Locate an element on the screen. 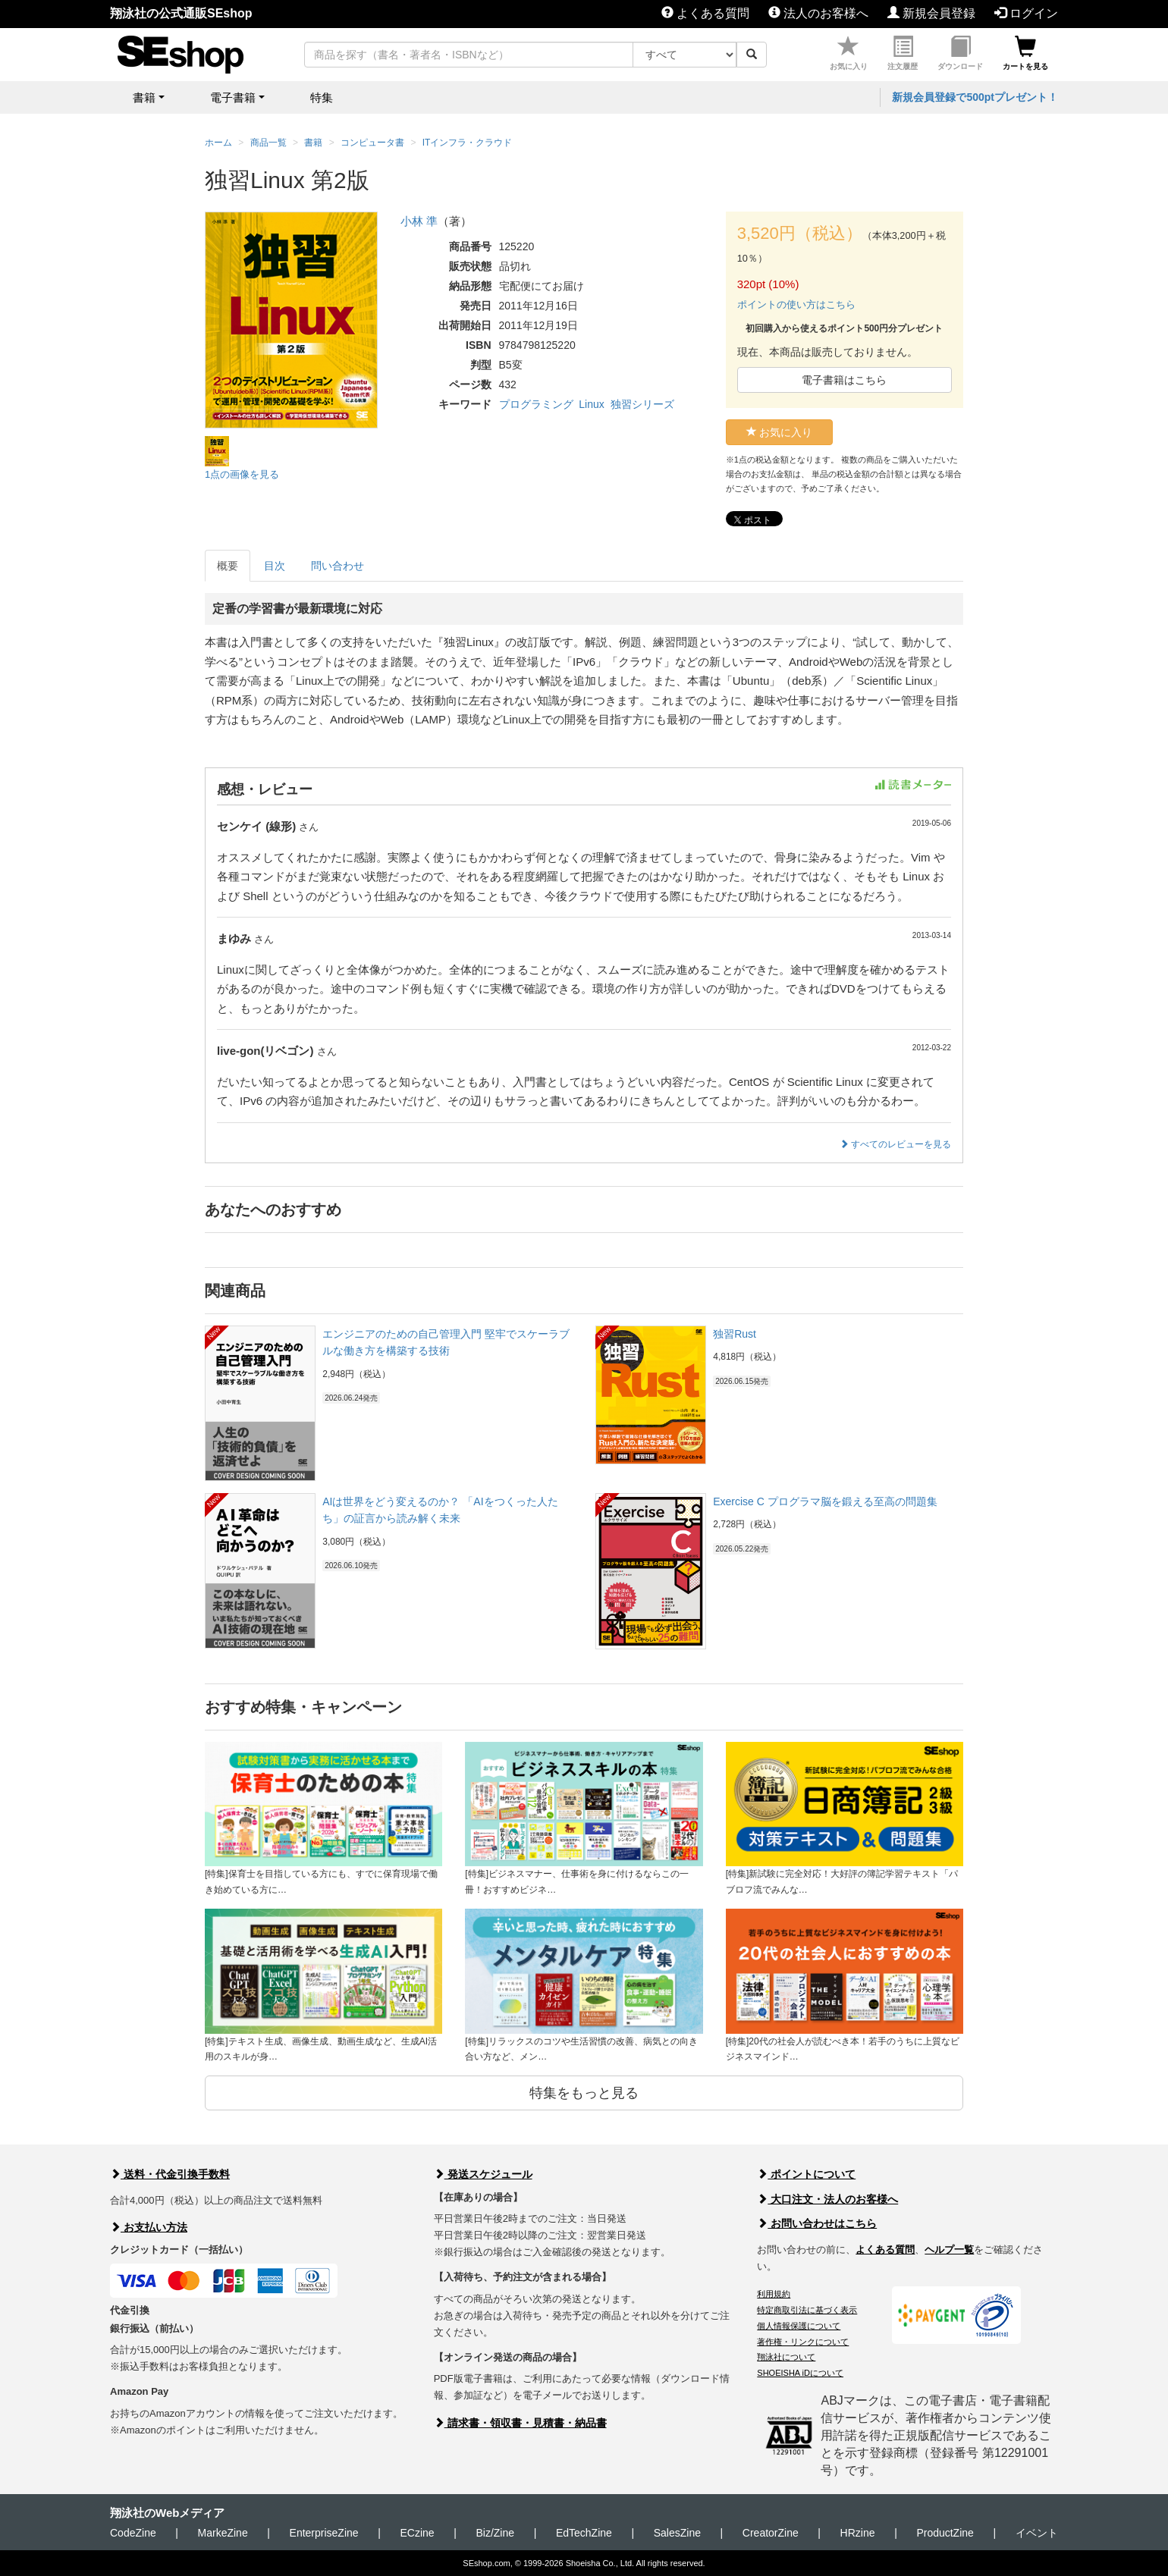  1点の画像を見る is located at coordinates (242, 474).